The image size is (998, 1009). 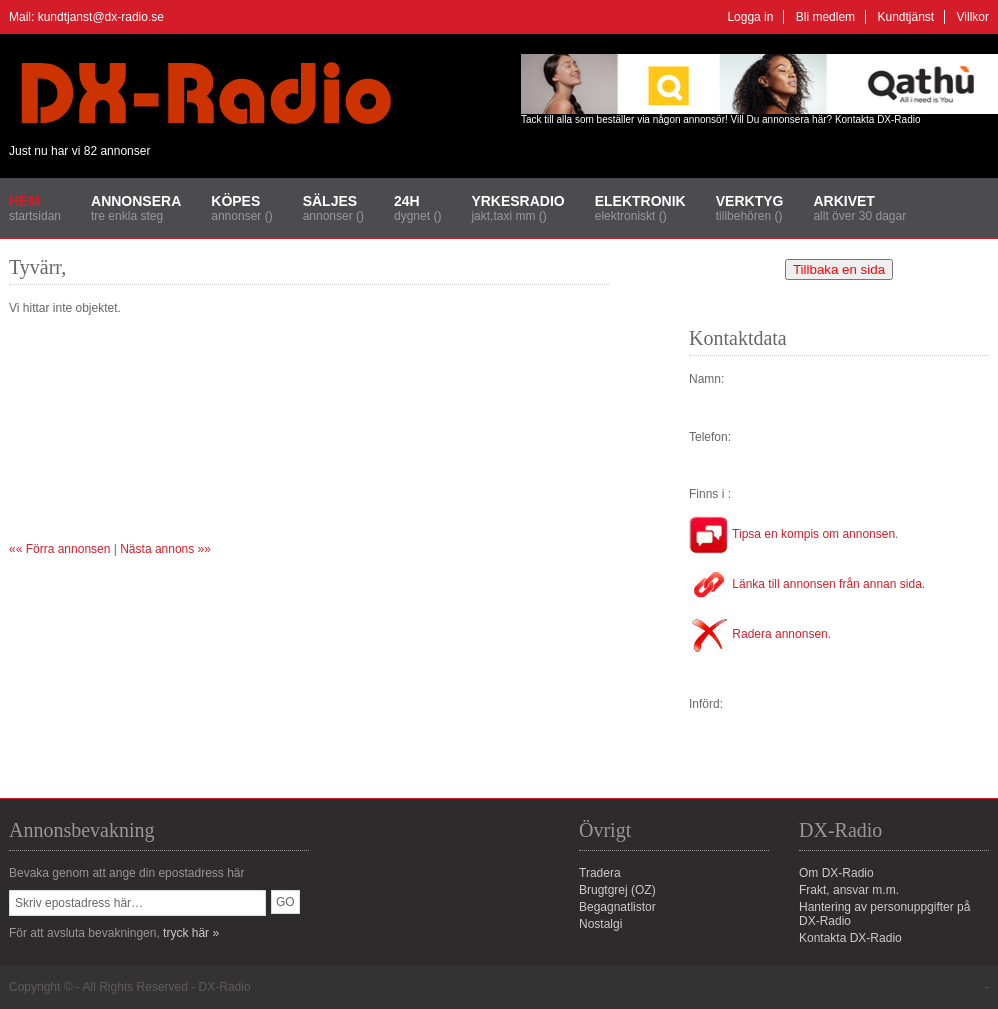 I want to click on Verktyg, so click(x=750, y=201).